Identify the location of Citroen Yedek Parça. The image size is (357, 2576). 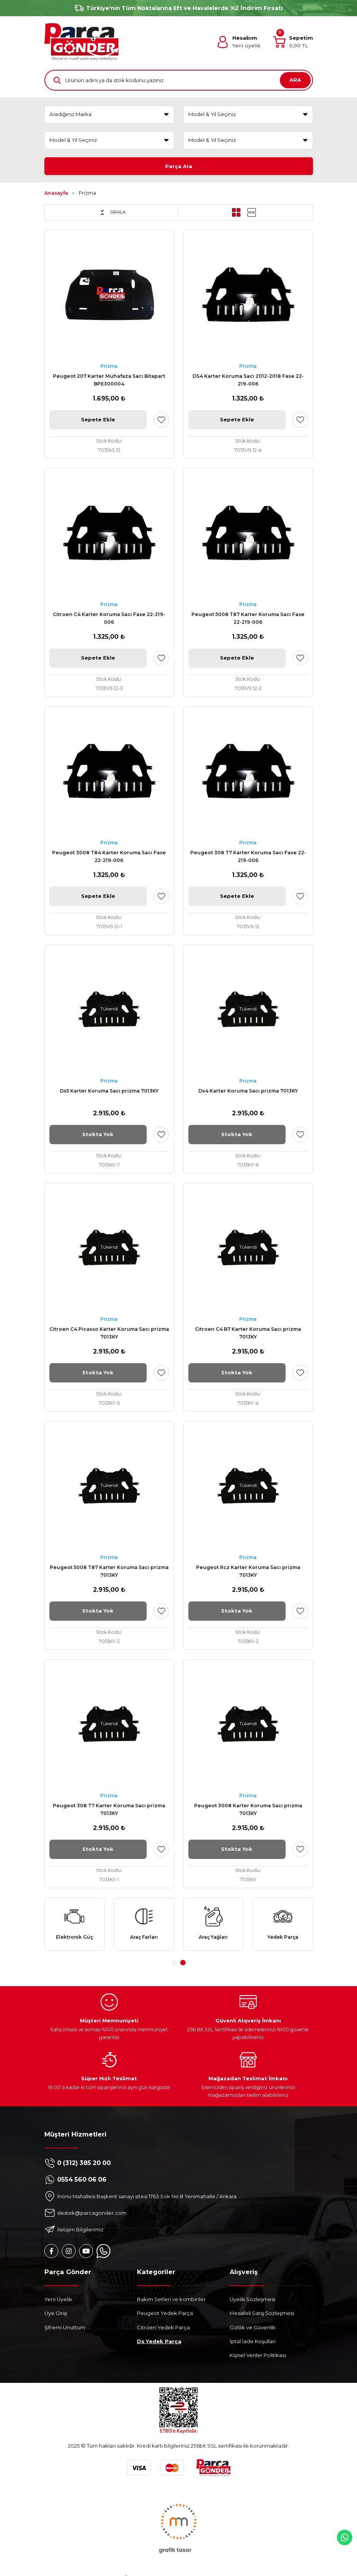
(163, 2330).